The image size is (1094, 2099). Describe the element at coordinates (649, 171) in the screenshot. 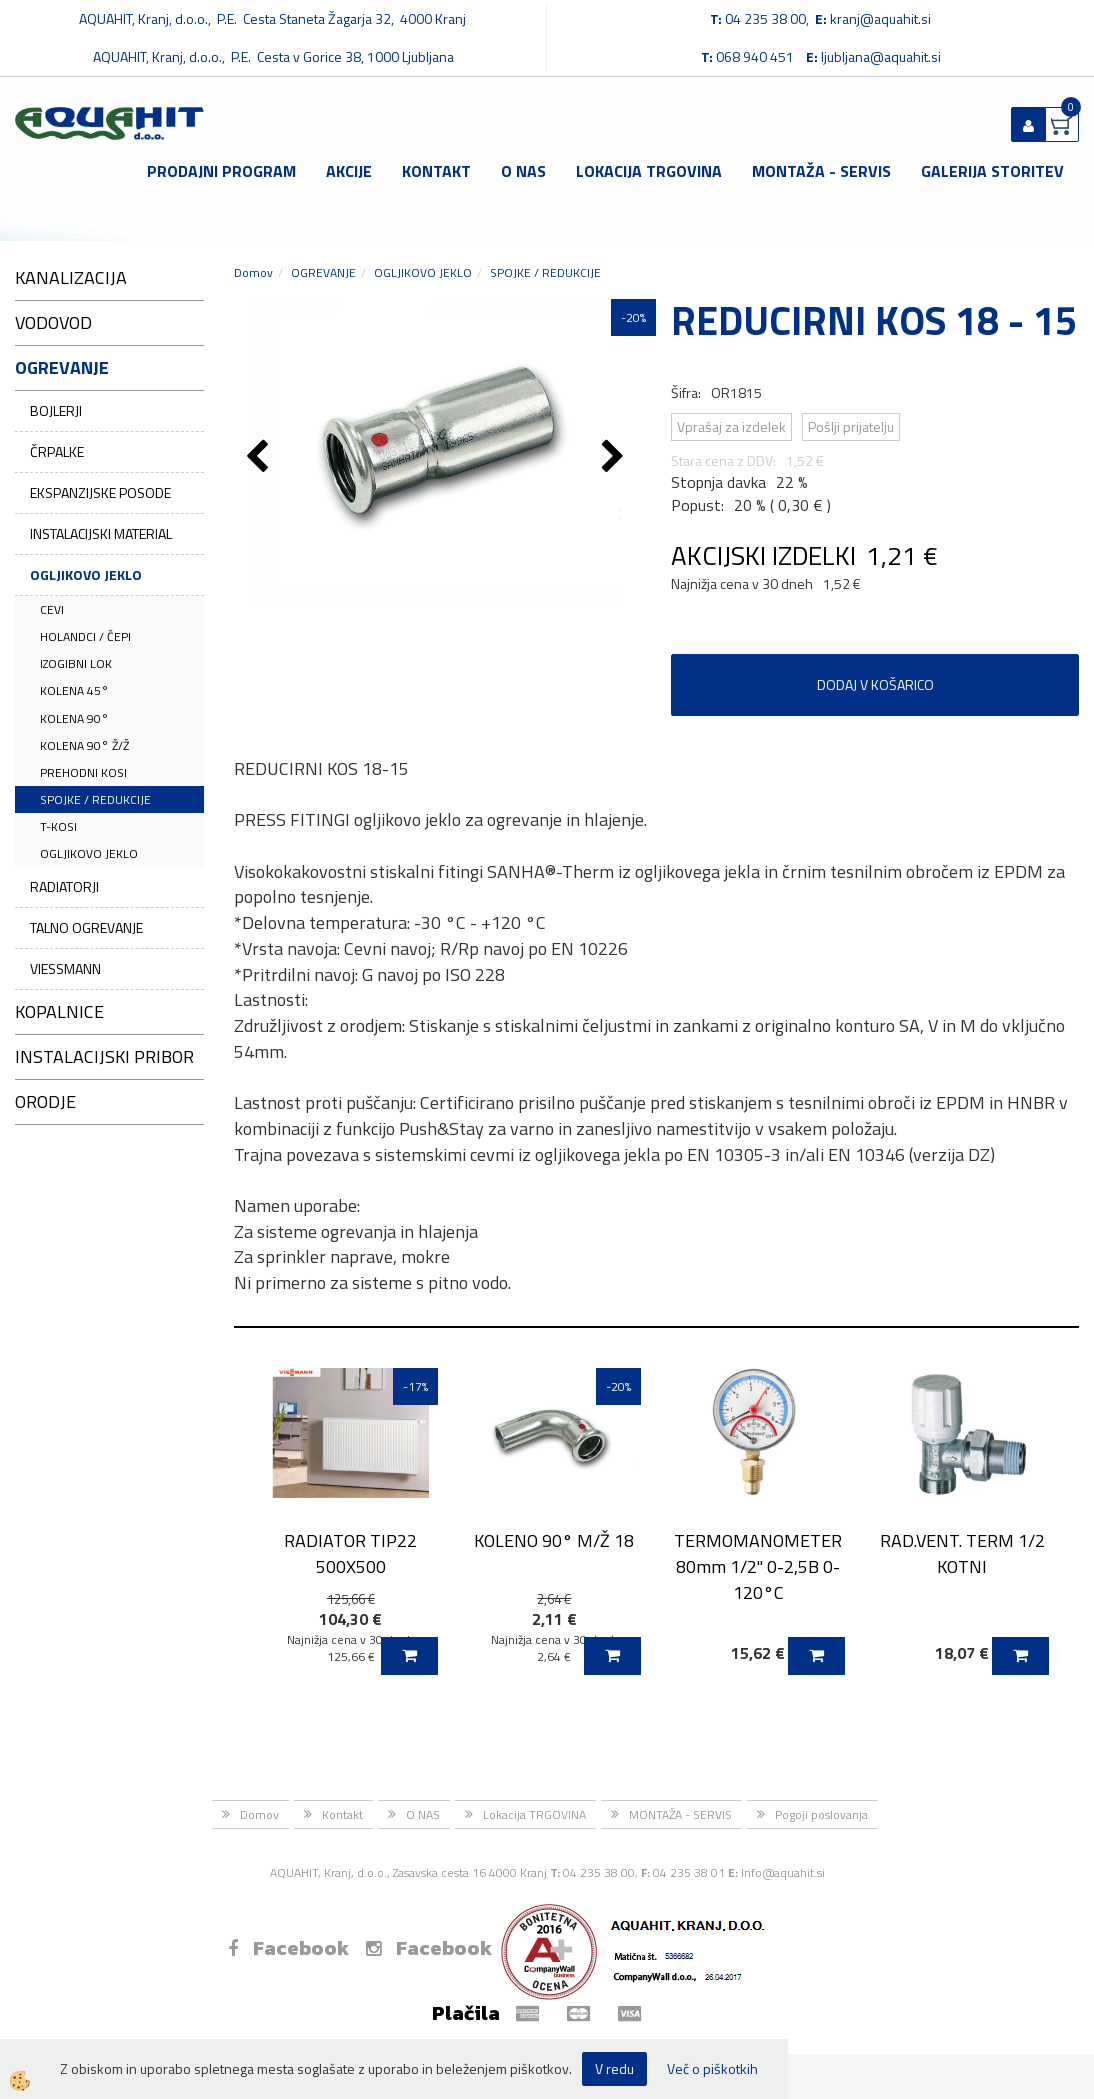

I see `Lokacija TRGOVINA` at that location.